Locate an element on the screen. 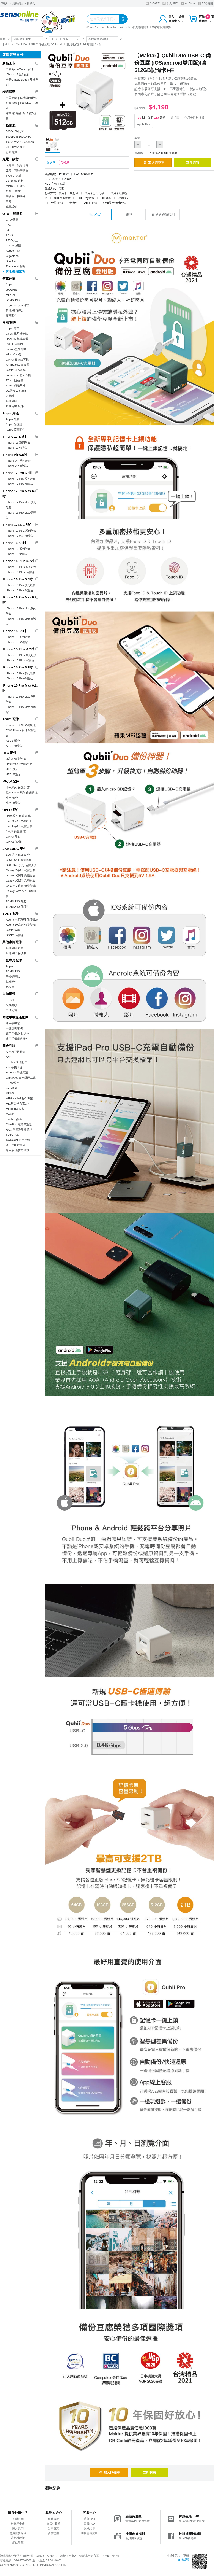 This screenshot has height=2576, width=214. iPhone 15 6.1吋 is located at coordinates (14, 631).